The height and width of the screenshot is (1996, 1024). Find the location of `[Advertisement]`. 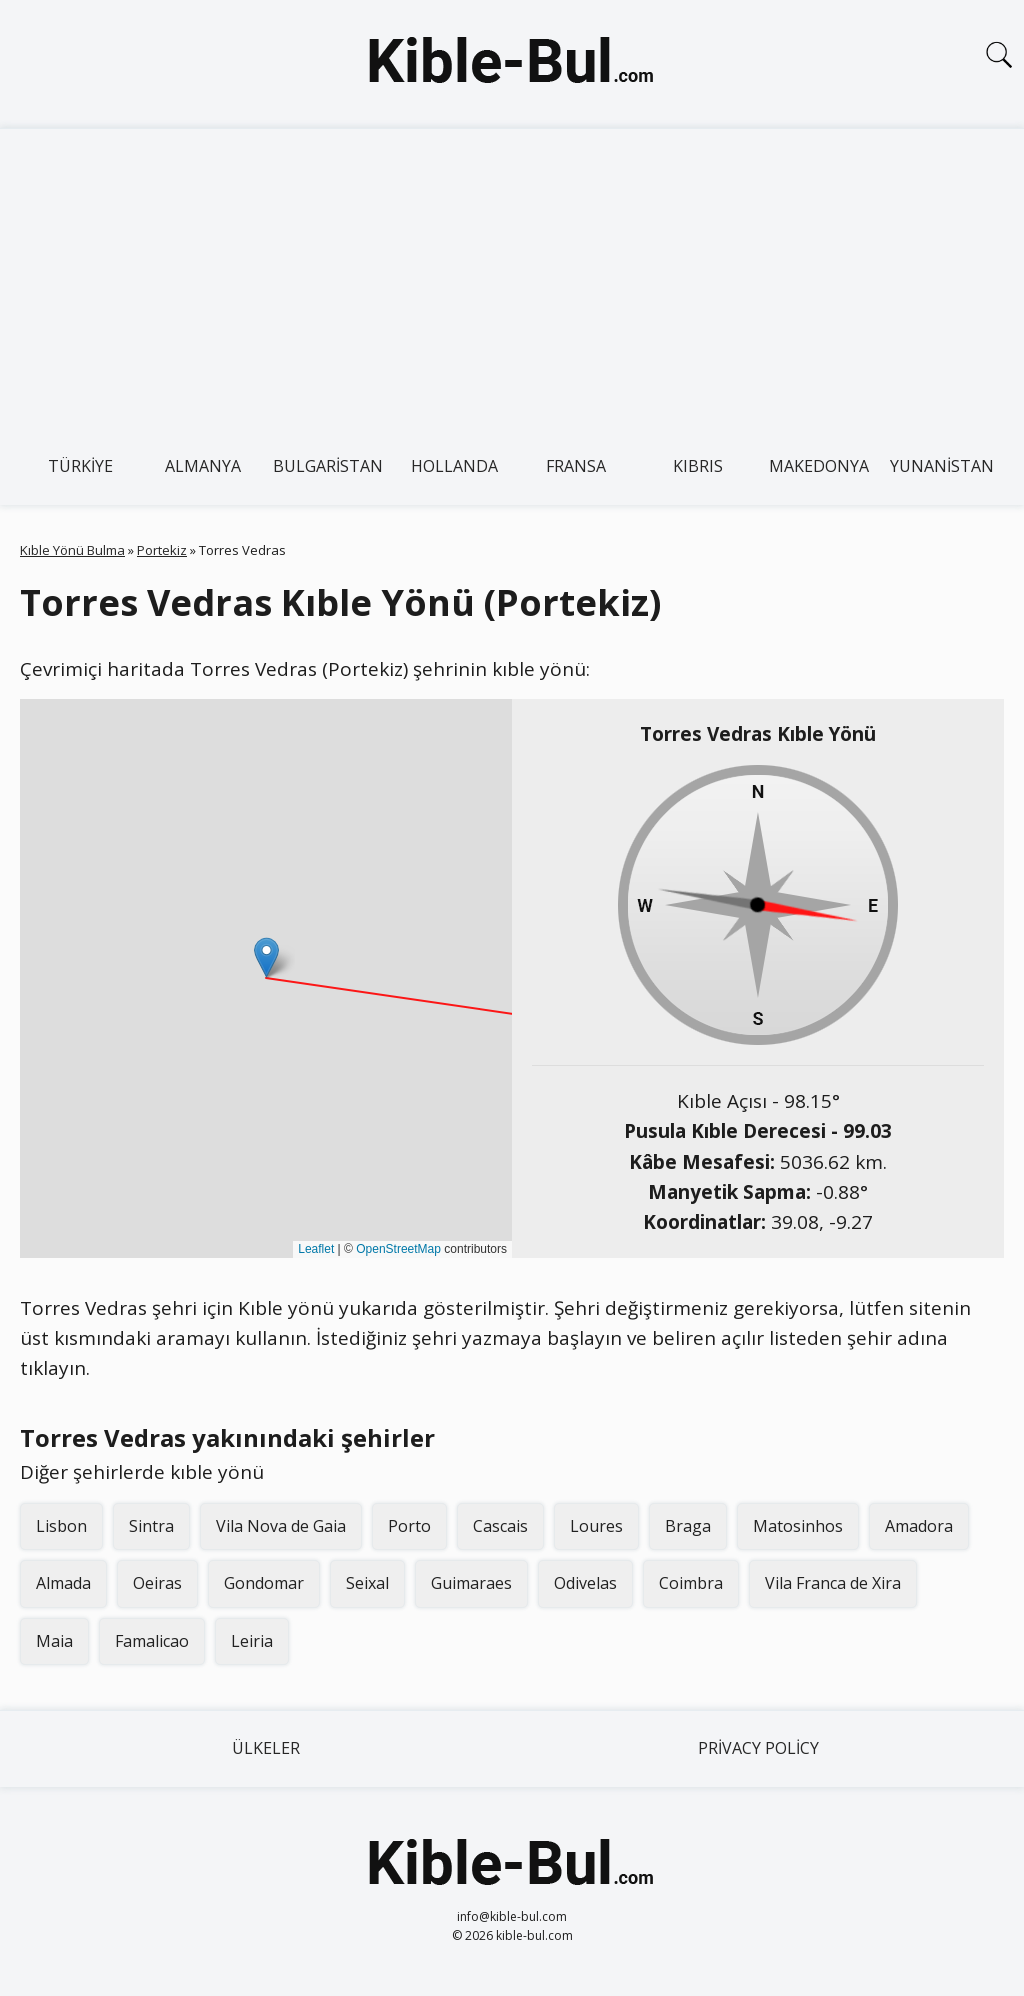

[Advertisement] is located at coordinates (512, 279).